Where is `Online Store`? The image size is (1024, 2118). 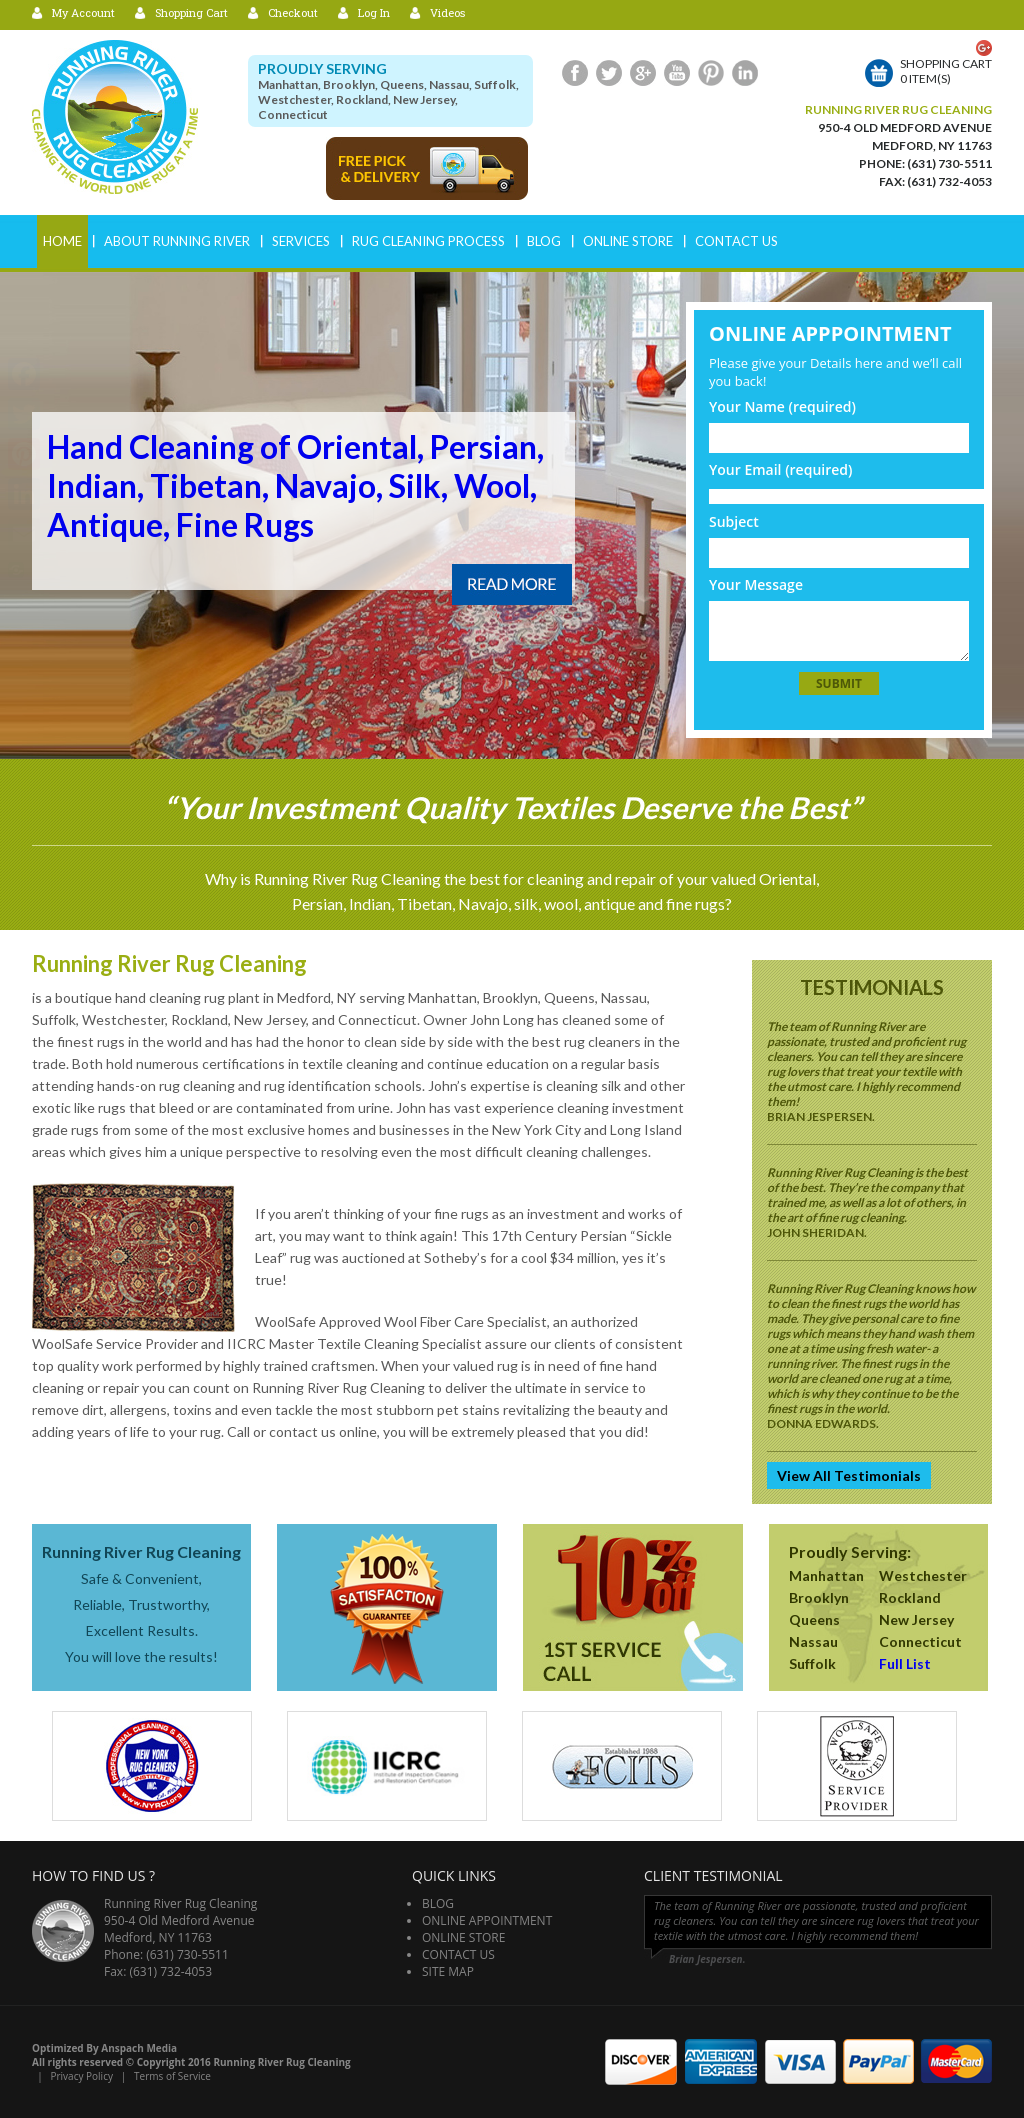
Online Store is located at coordinates (628, 241).